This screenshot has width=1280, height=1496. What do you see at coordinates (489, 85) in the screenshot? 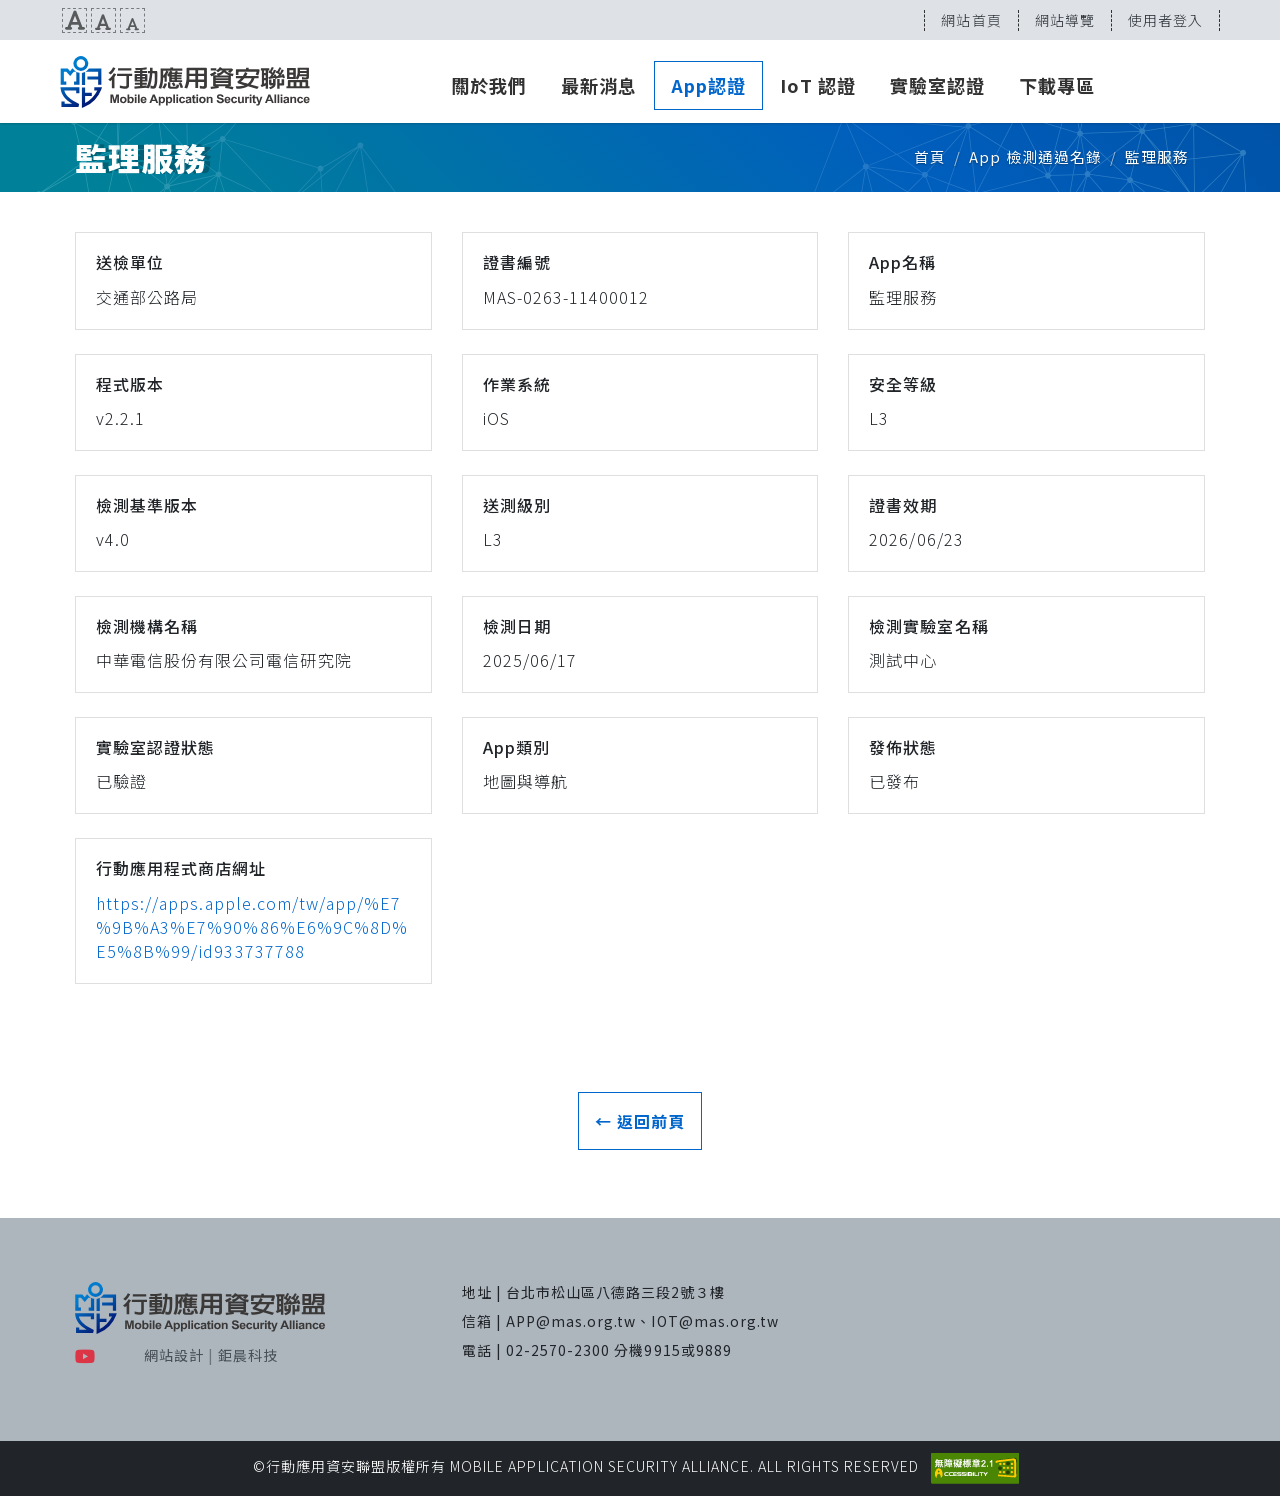
I see `關於我們` at bounding box center [489, 85].